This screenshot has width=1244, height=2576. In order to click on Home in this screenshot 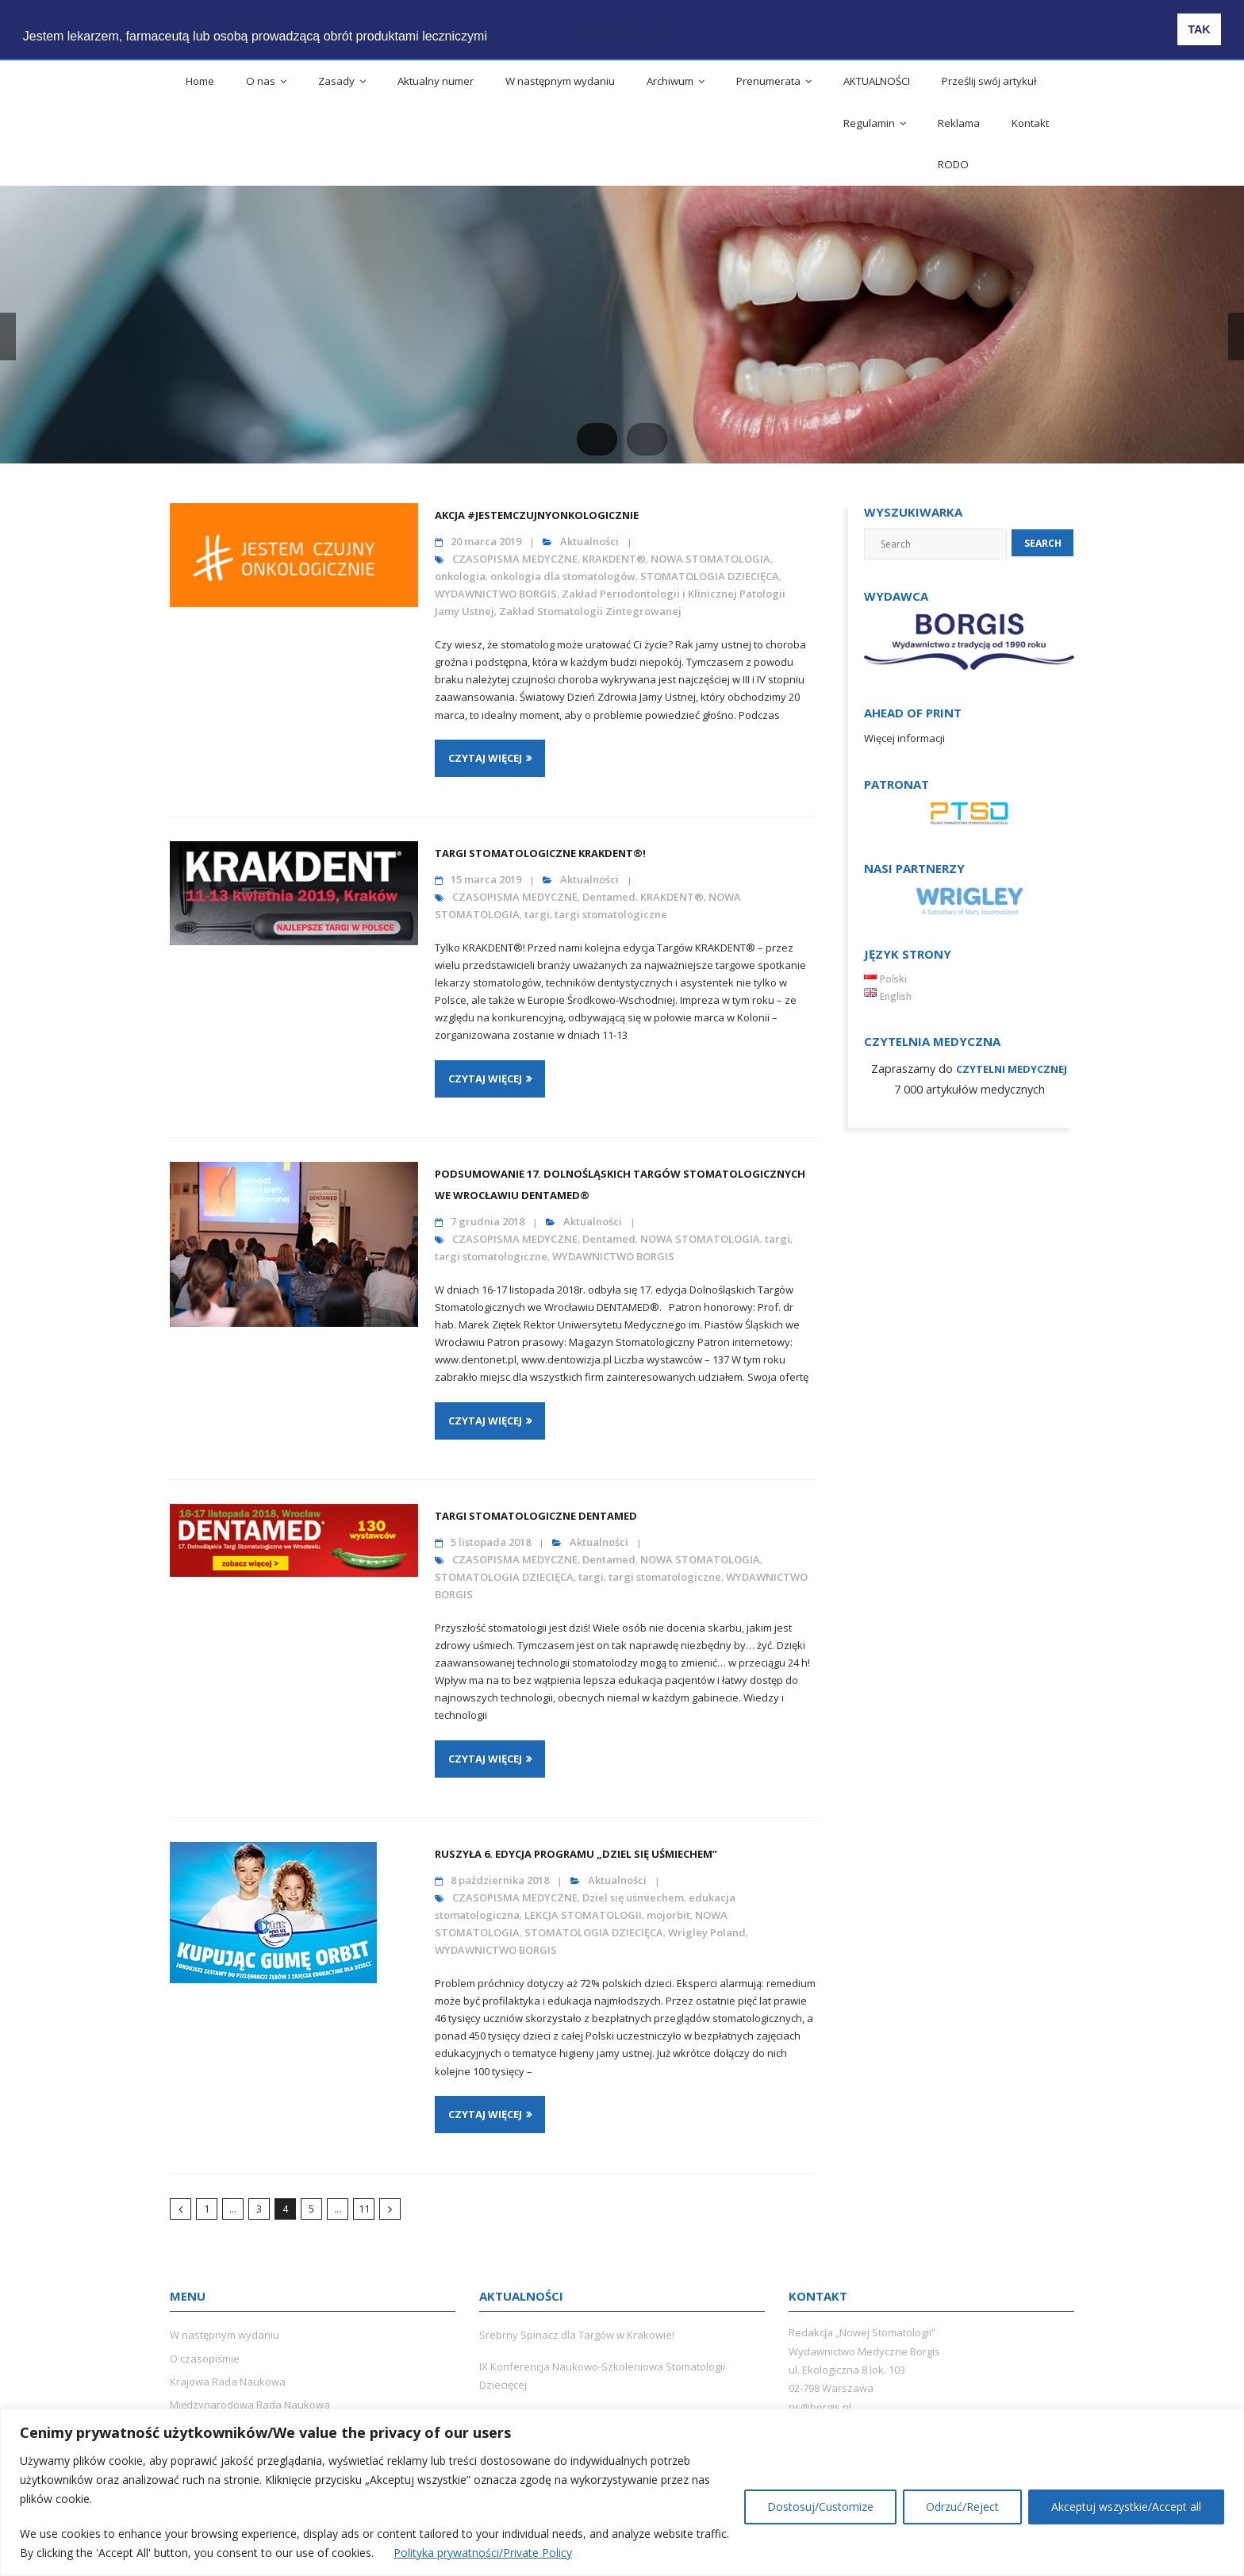, I will do `click(200, 81)`.